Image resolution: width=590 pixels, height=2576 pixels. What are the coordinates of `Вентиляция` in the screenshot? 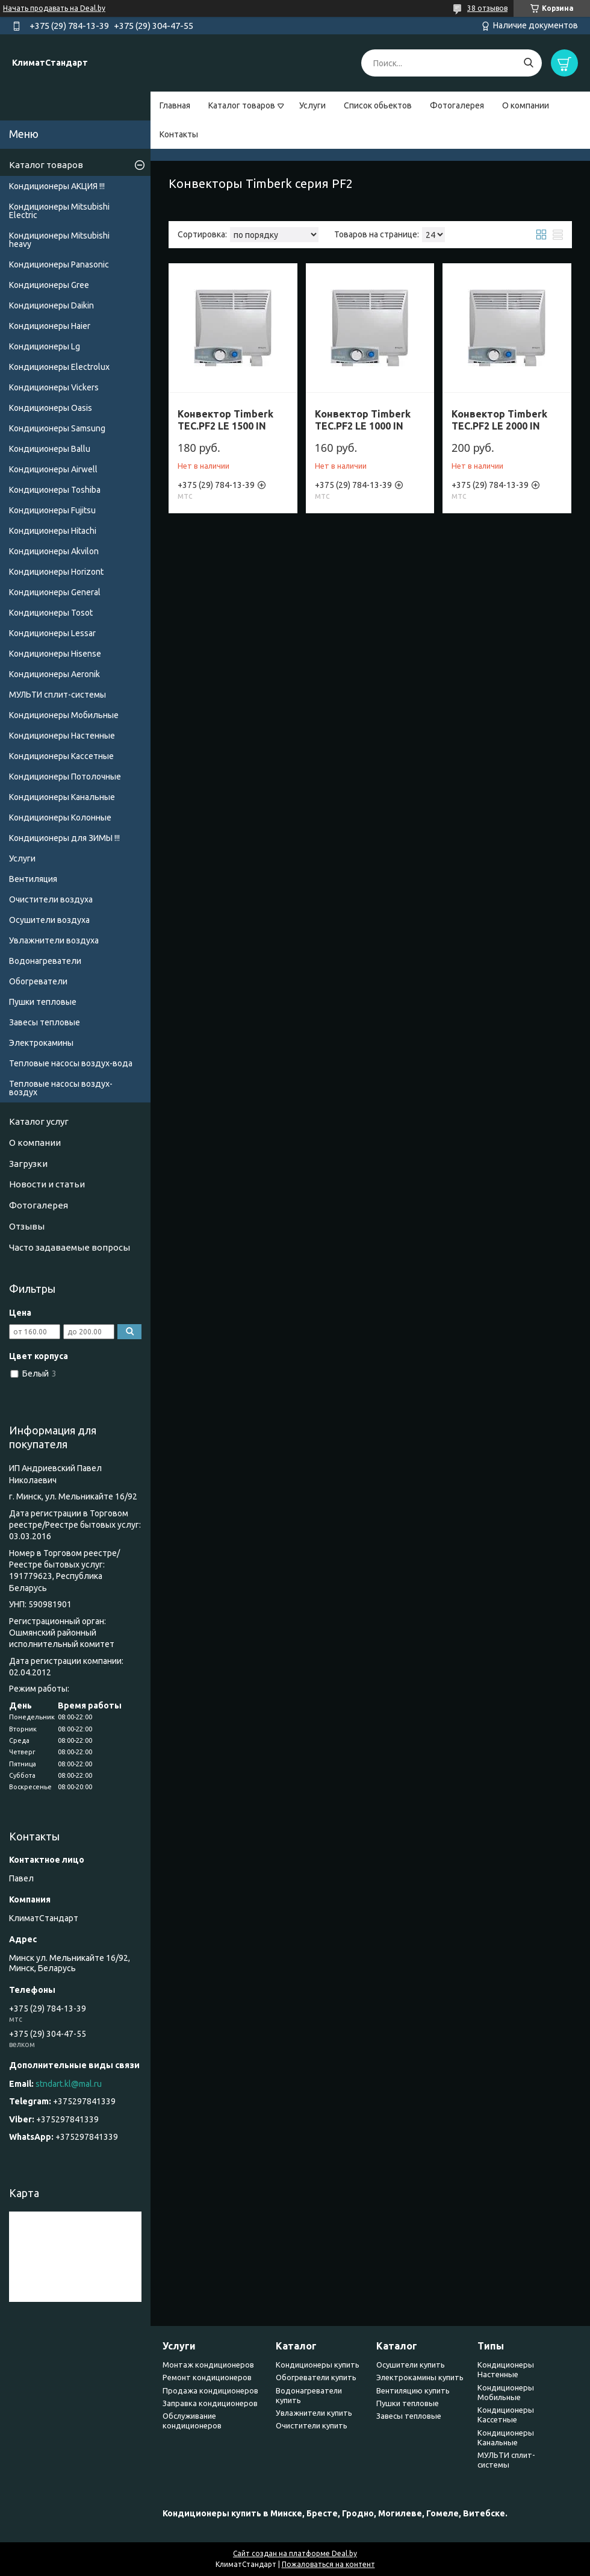 It's located at (33, 879).